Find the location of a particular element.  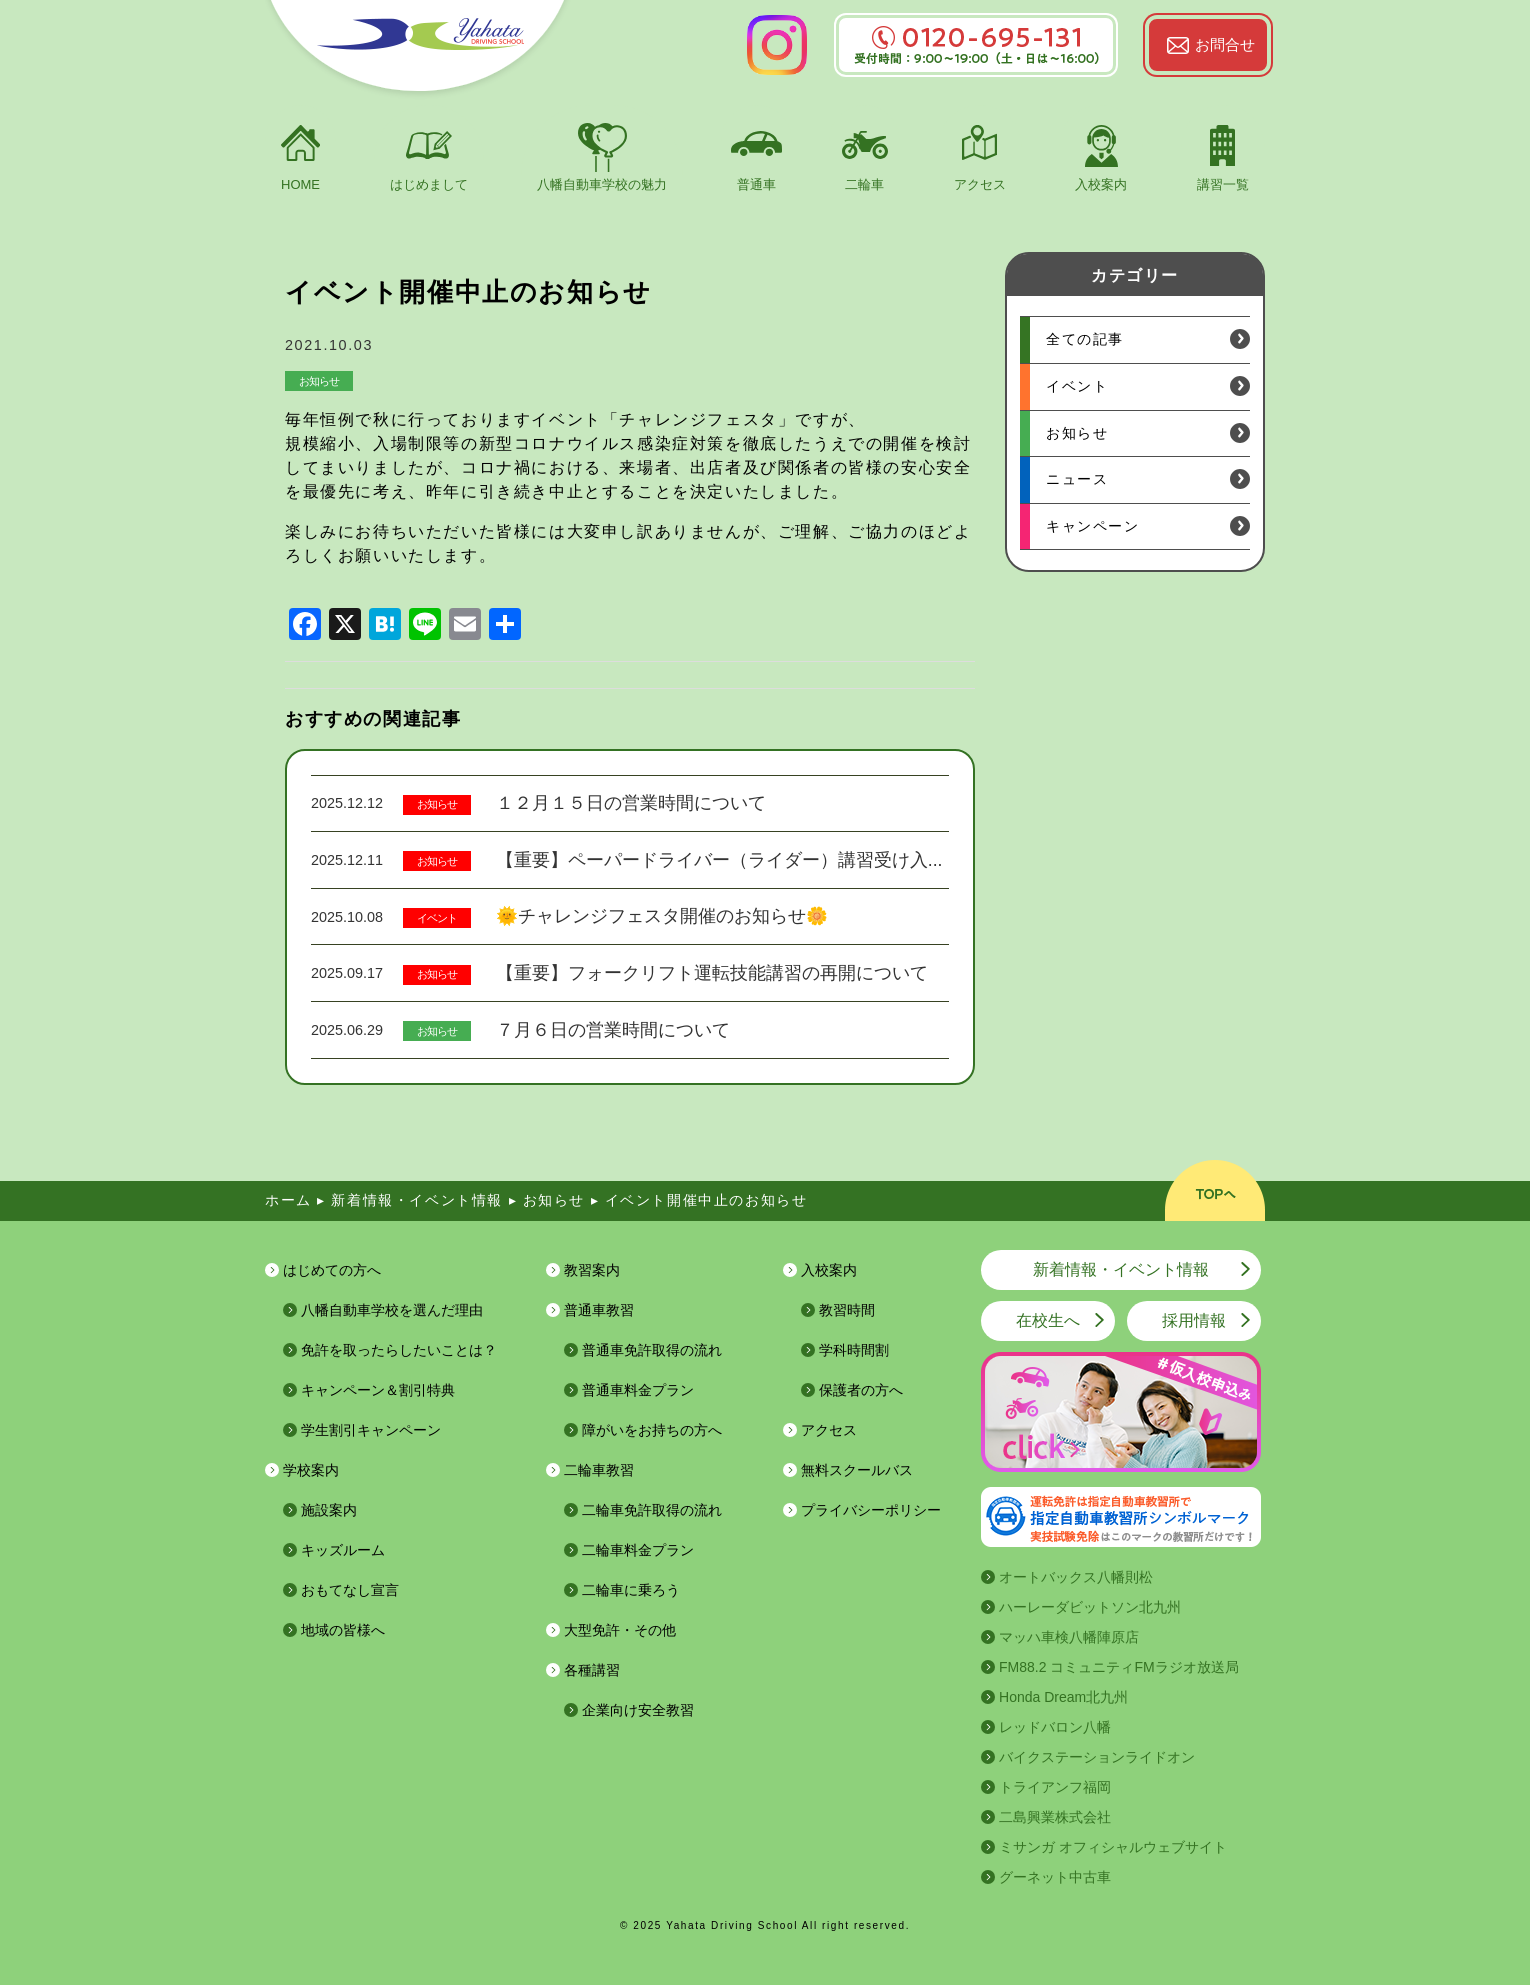

新着情報・イベント情報 is located at coordinates (1121, 1269).